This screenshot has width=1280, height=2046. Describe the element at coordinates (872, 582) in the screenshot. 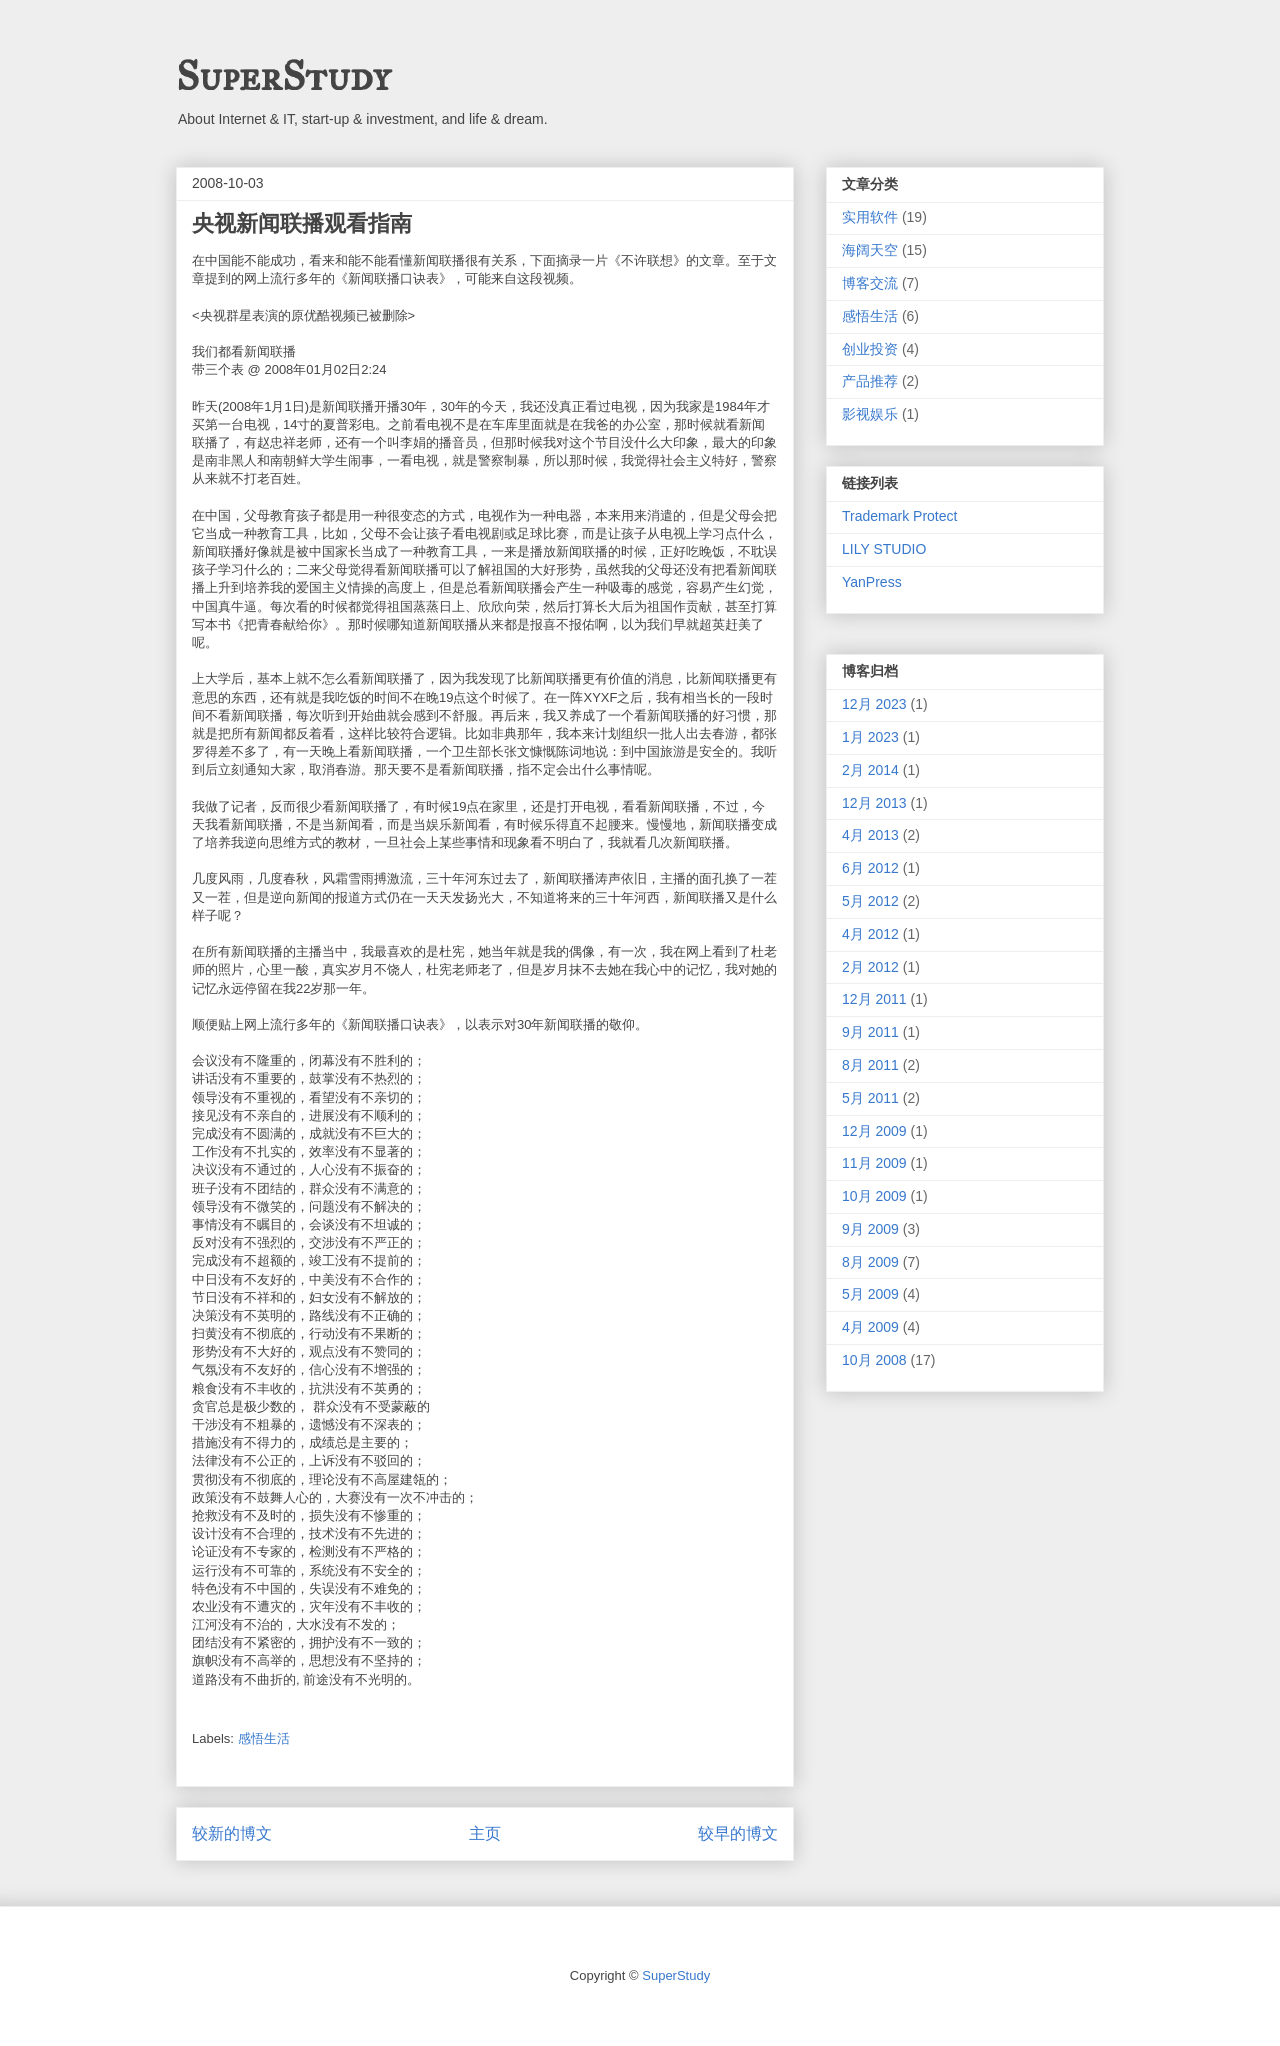

I see `YanPress` at that location.